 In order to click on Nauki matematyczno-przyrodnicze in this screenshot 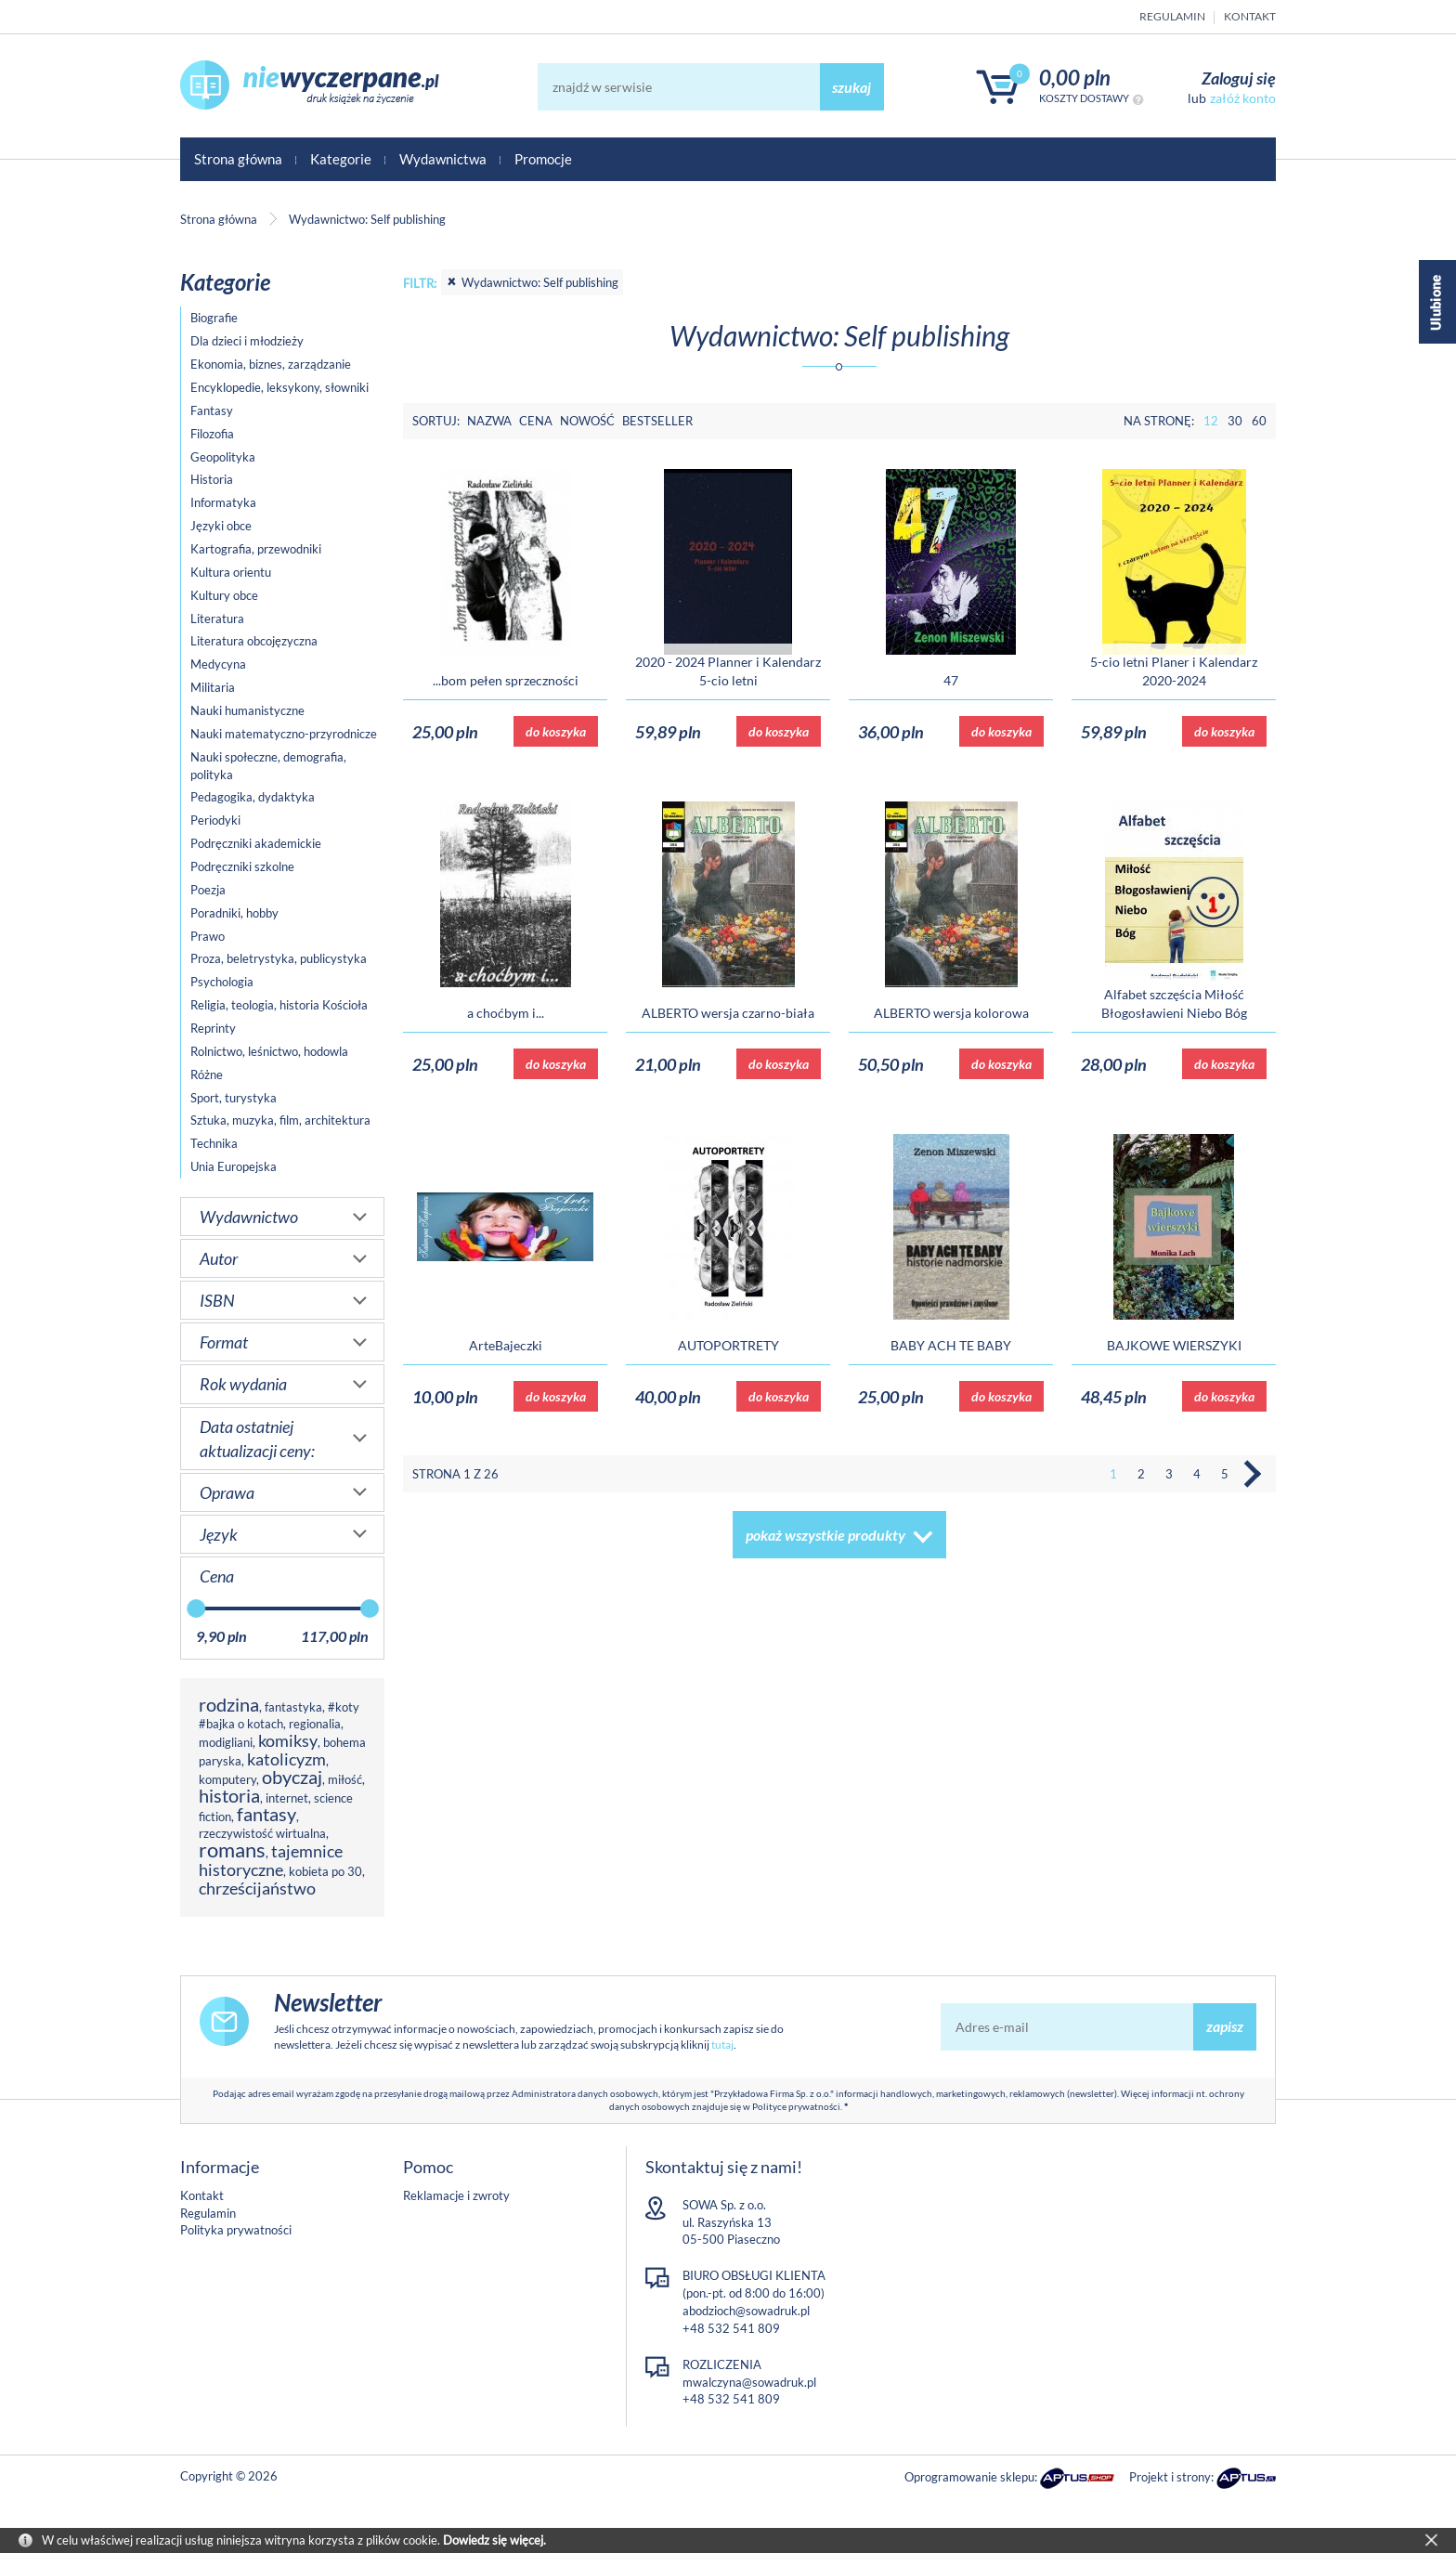, I will do `click(283, 733)`.